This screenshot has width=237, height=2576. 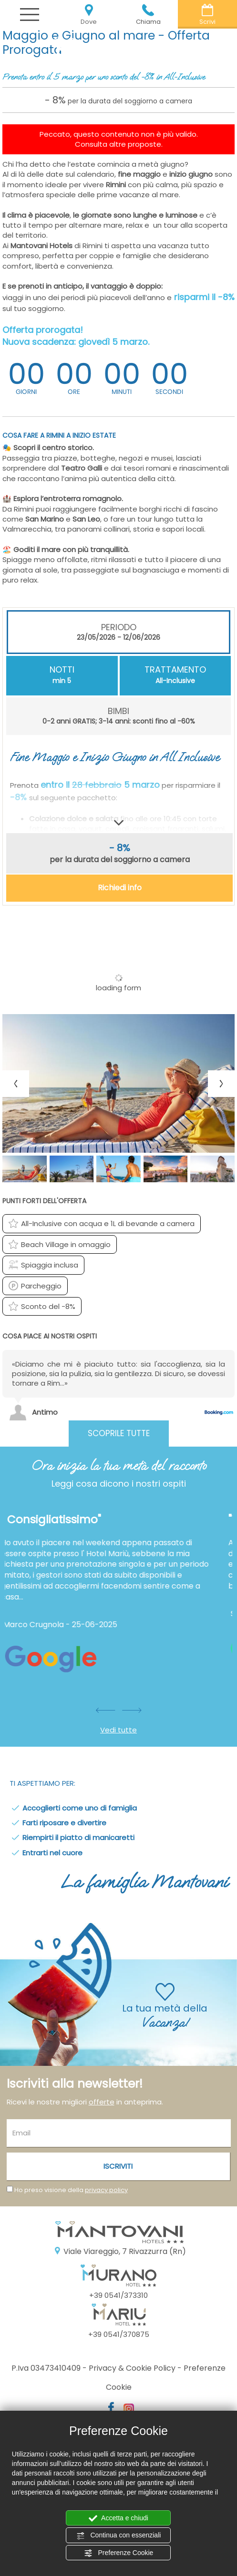 What do you see at coordinates (120, 887) in the screenshot?
I see `Richiedi info [button]` at bounding box center [120, 887].